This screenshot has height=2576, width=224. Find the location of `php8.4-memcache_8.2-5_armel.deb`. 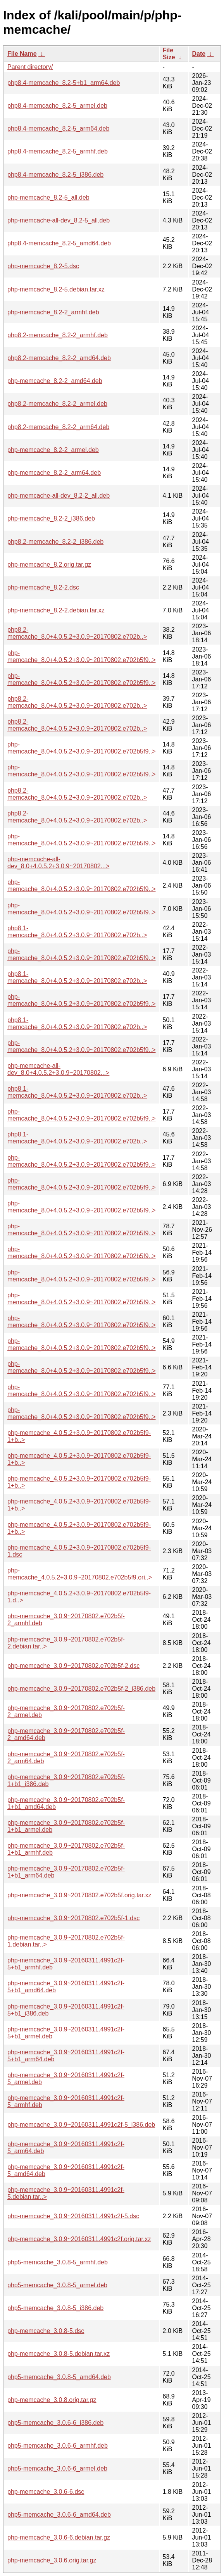

php8.4-memcache_8.2-5_armel.deb is located at coordinates (57, 105).